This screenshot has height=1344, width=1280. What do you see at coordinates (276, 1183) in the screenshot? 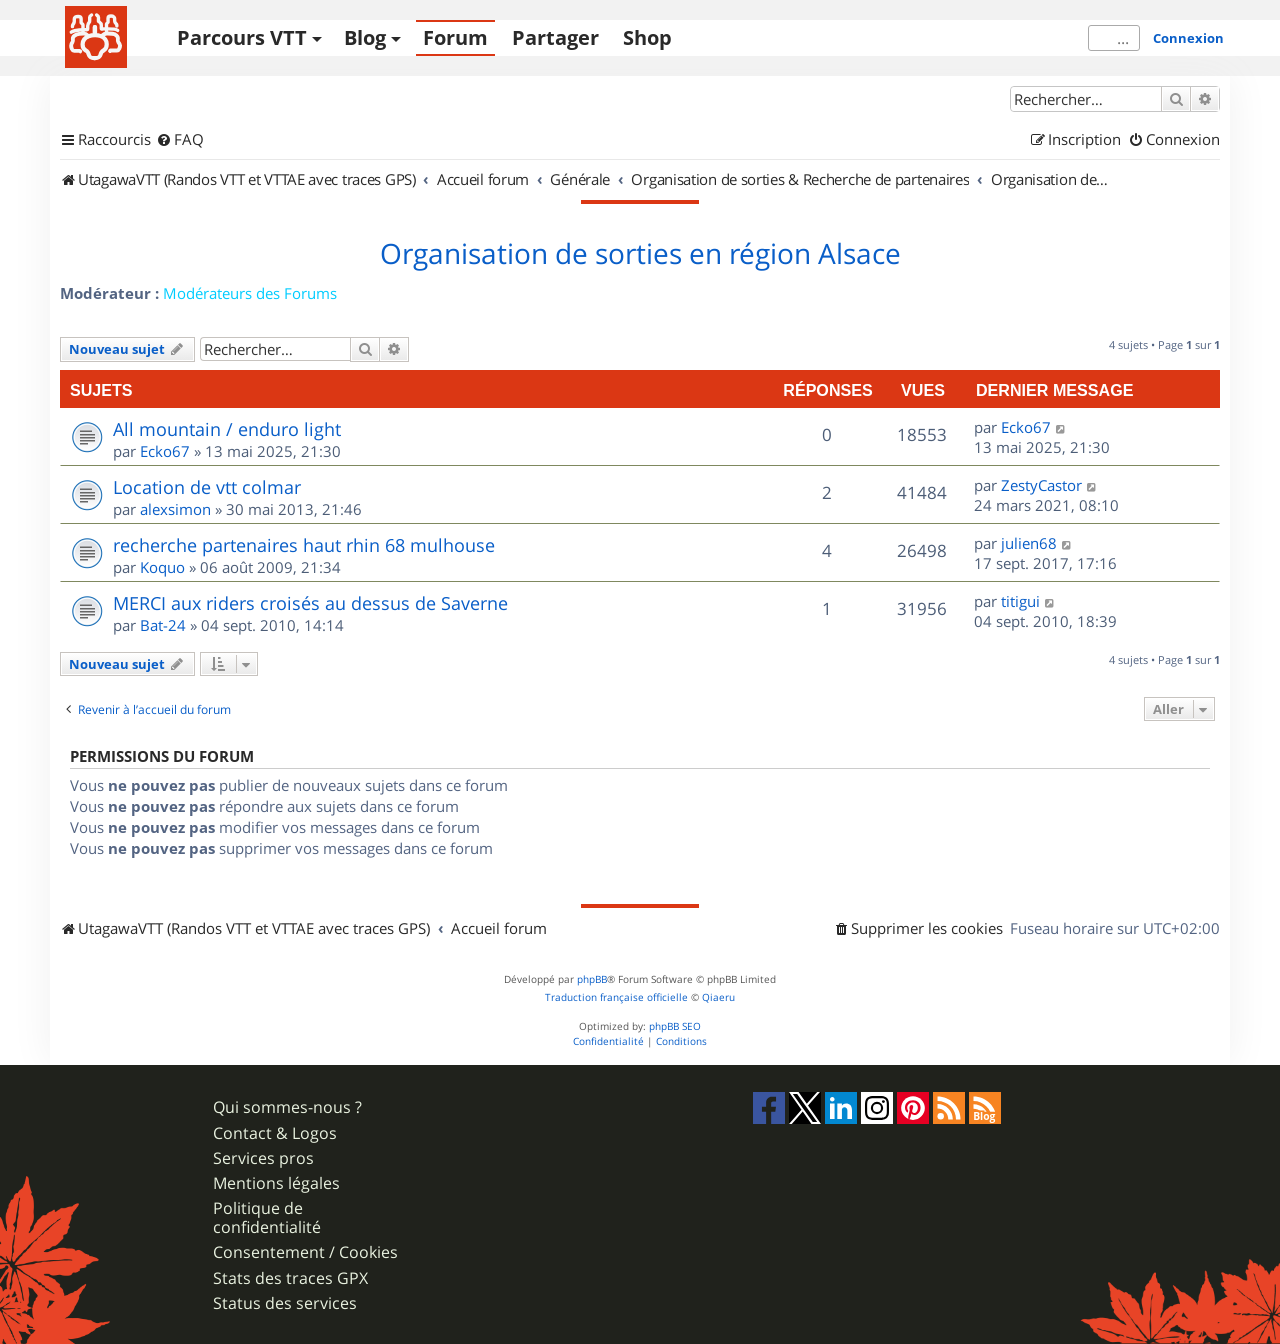
I see `Mentions légales` at bounding box center [276, 1183].